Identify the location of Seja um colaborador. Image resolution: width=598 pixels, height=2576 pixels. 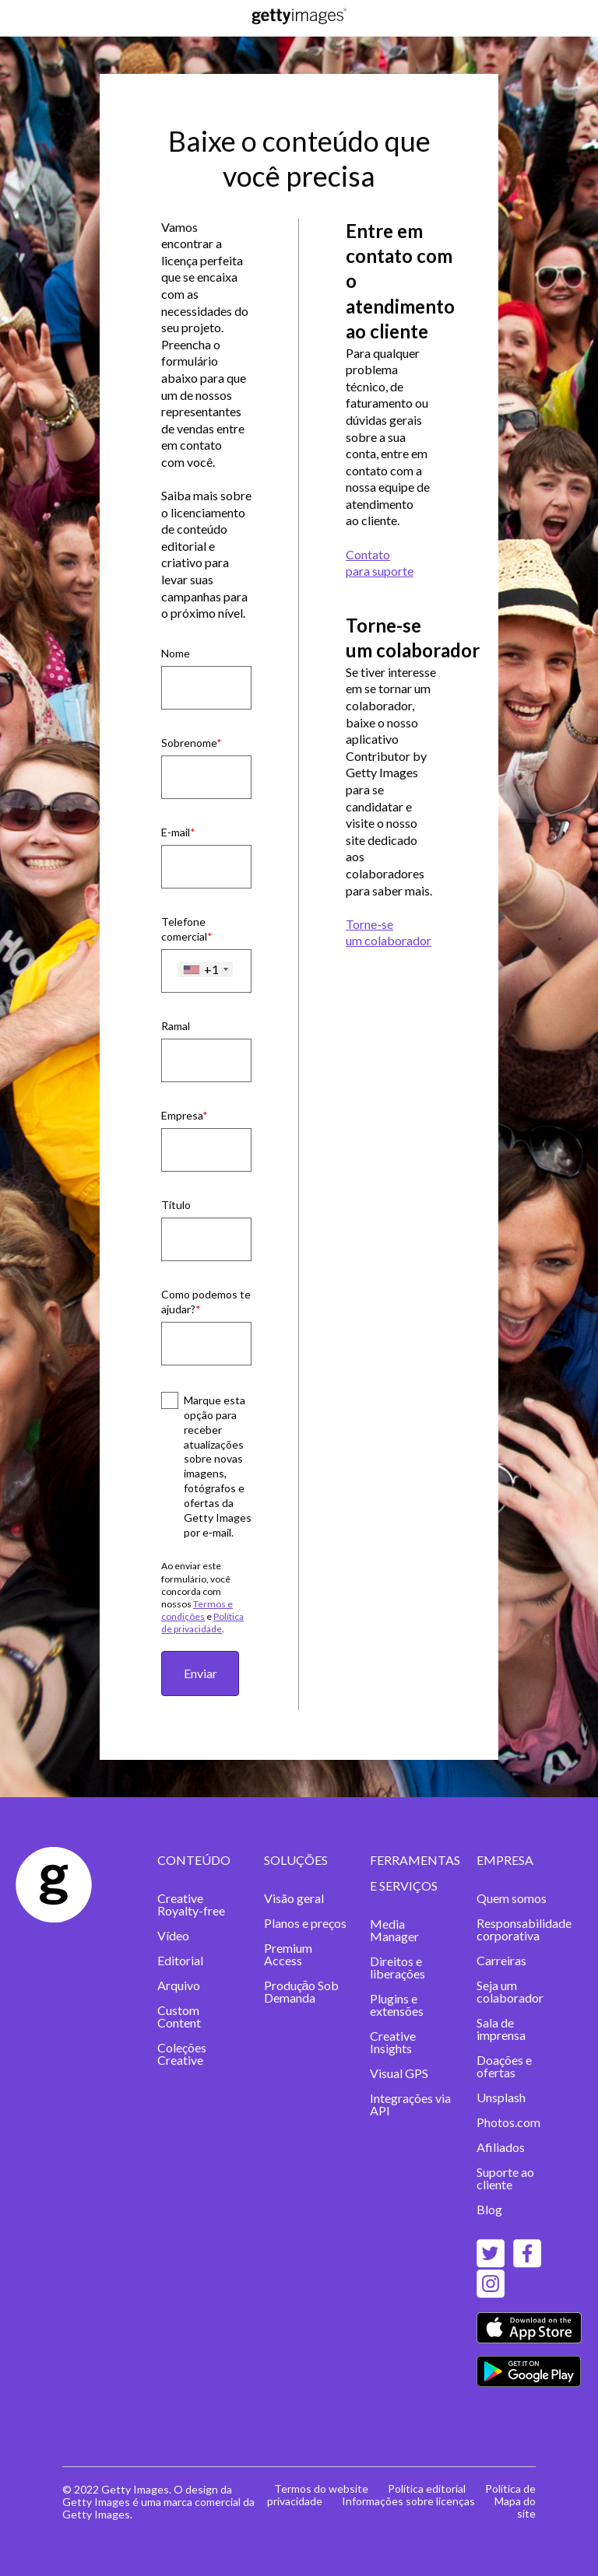
(510, 1991).